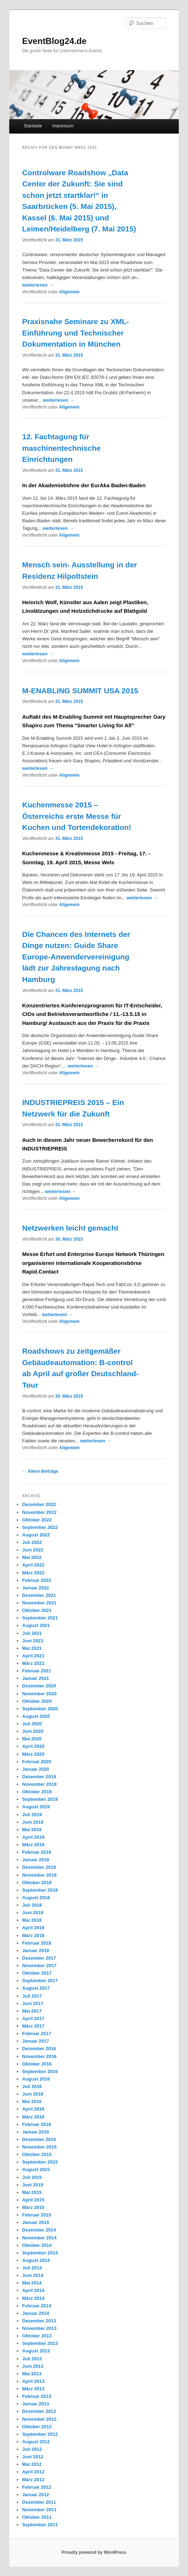 Image resolution: width=188 pixels, height=2576 pixels. Describe the element at coordinates (32, 1542) in the screenshot. I see `Juli 2022` at that location.